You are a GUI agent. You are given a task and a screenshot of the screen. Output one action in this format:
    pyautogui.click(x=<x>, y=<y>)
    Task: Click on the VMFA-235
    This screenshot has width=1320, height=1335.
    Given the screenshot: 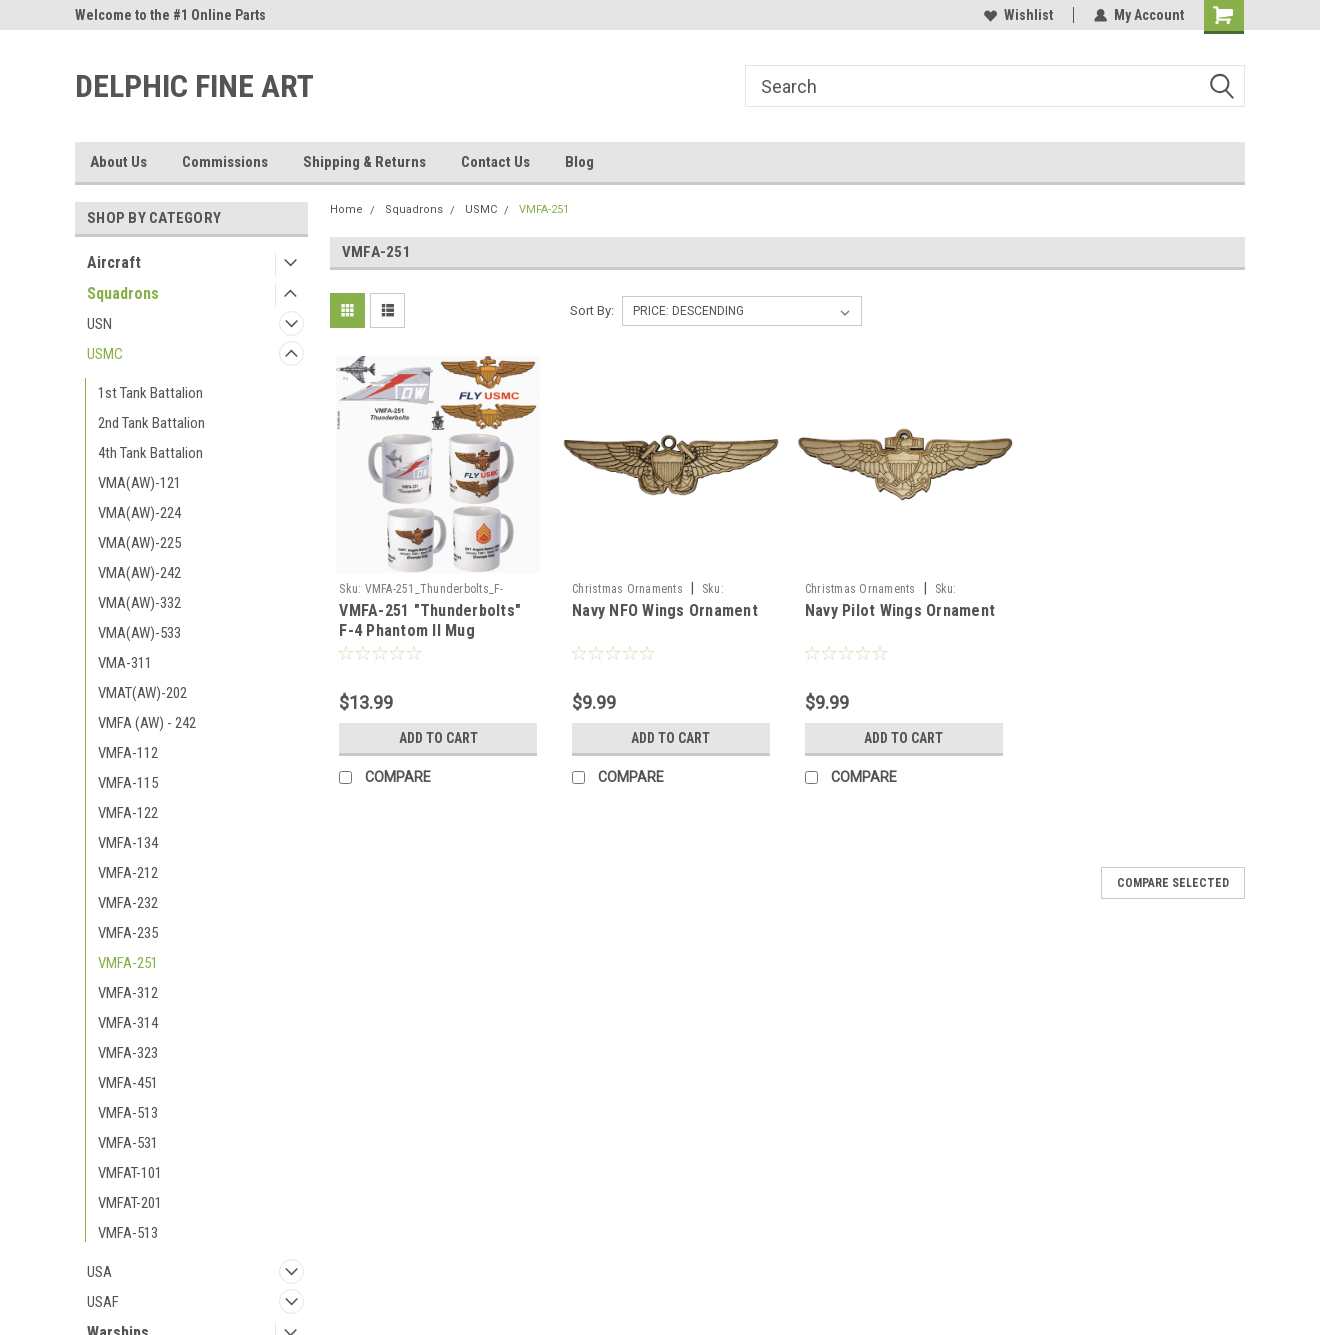 What is the action you would take?
    pyautogui.click(x=128, y=933)
    